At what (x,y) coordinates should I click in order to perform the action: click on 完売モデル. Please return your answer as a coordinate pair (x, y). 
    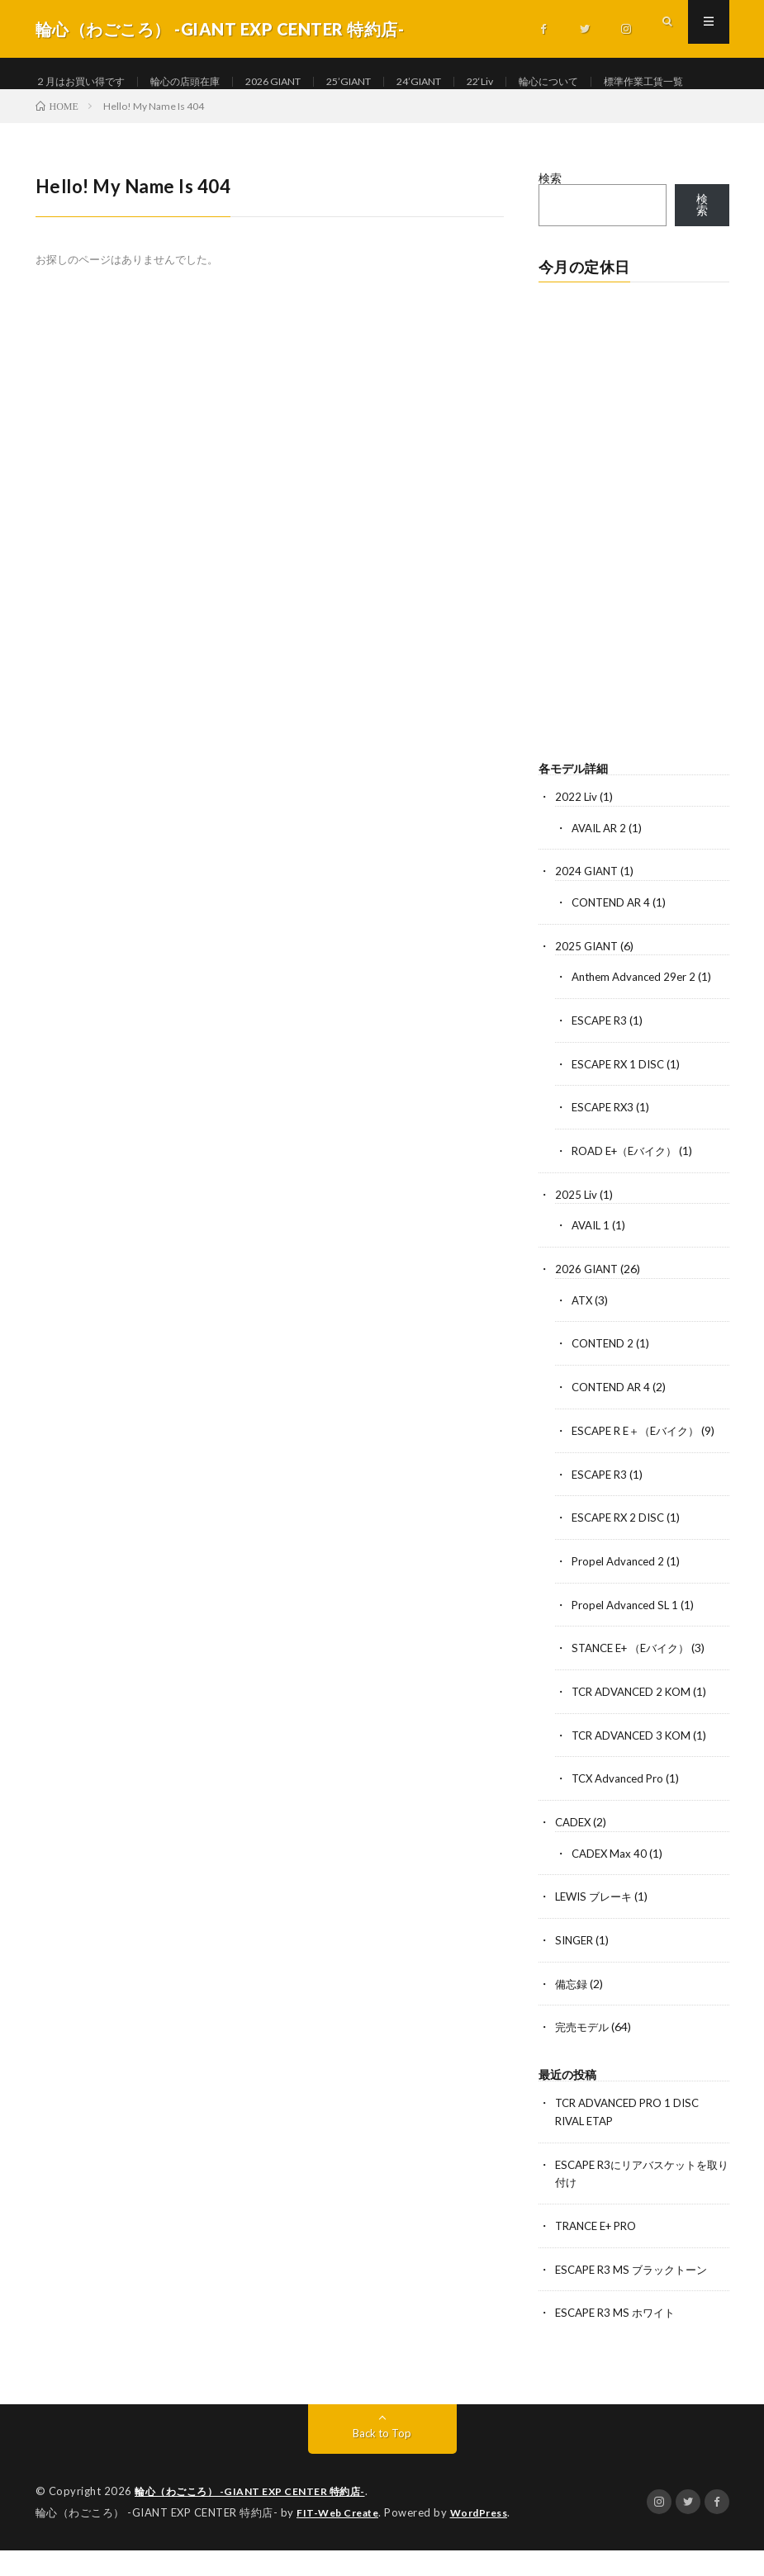
    Looking at the image, I should click on (584, 2059).